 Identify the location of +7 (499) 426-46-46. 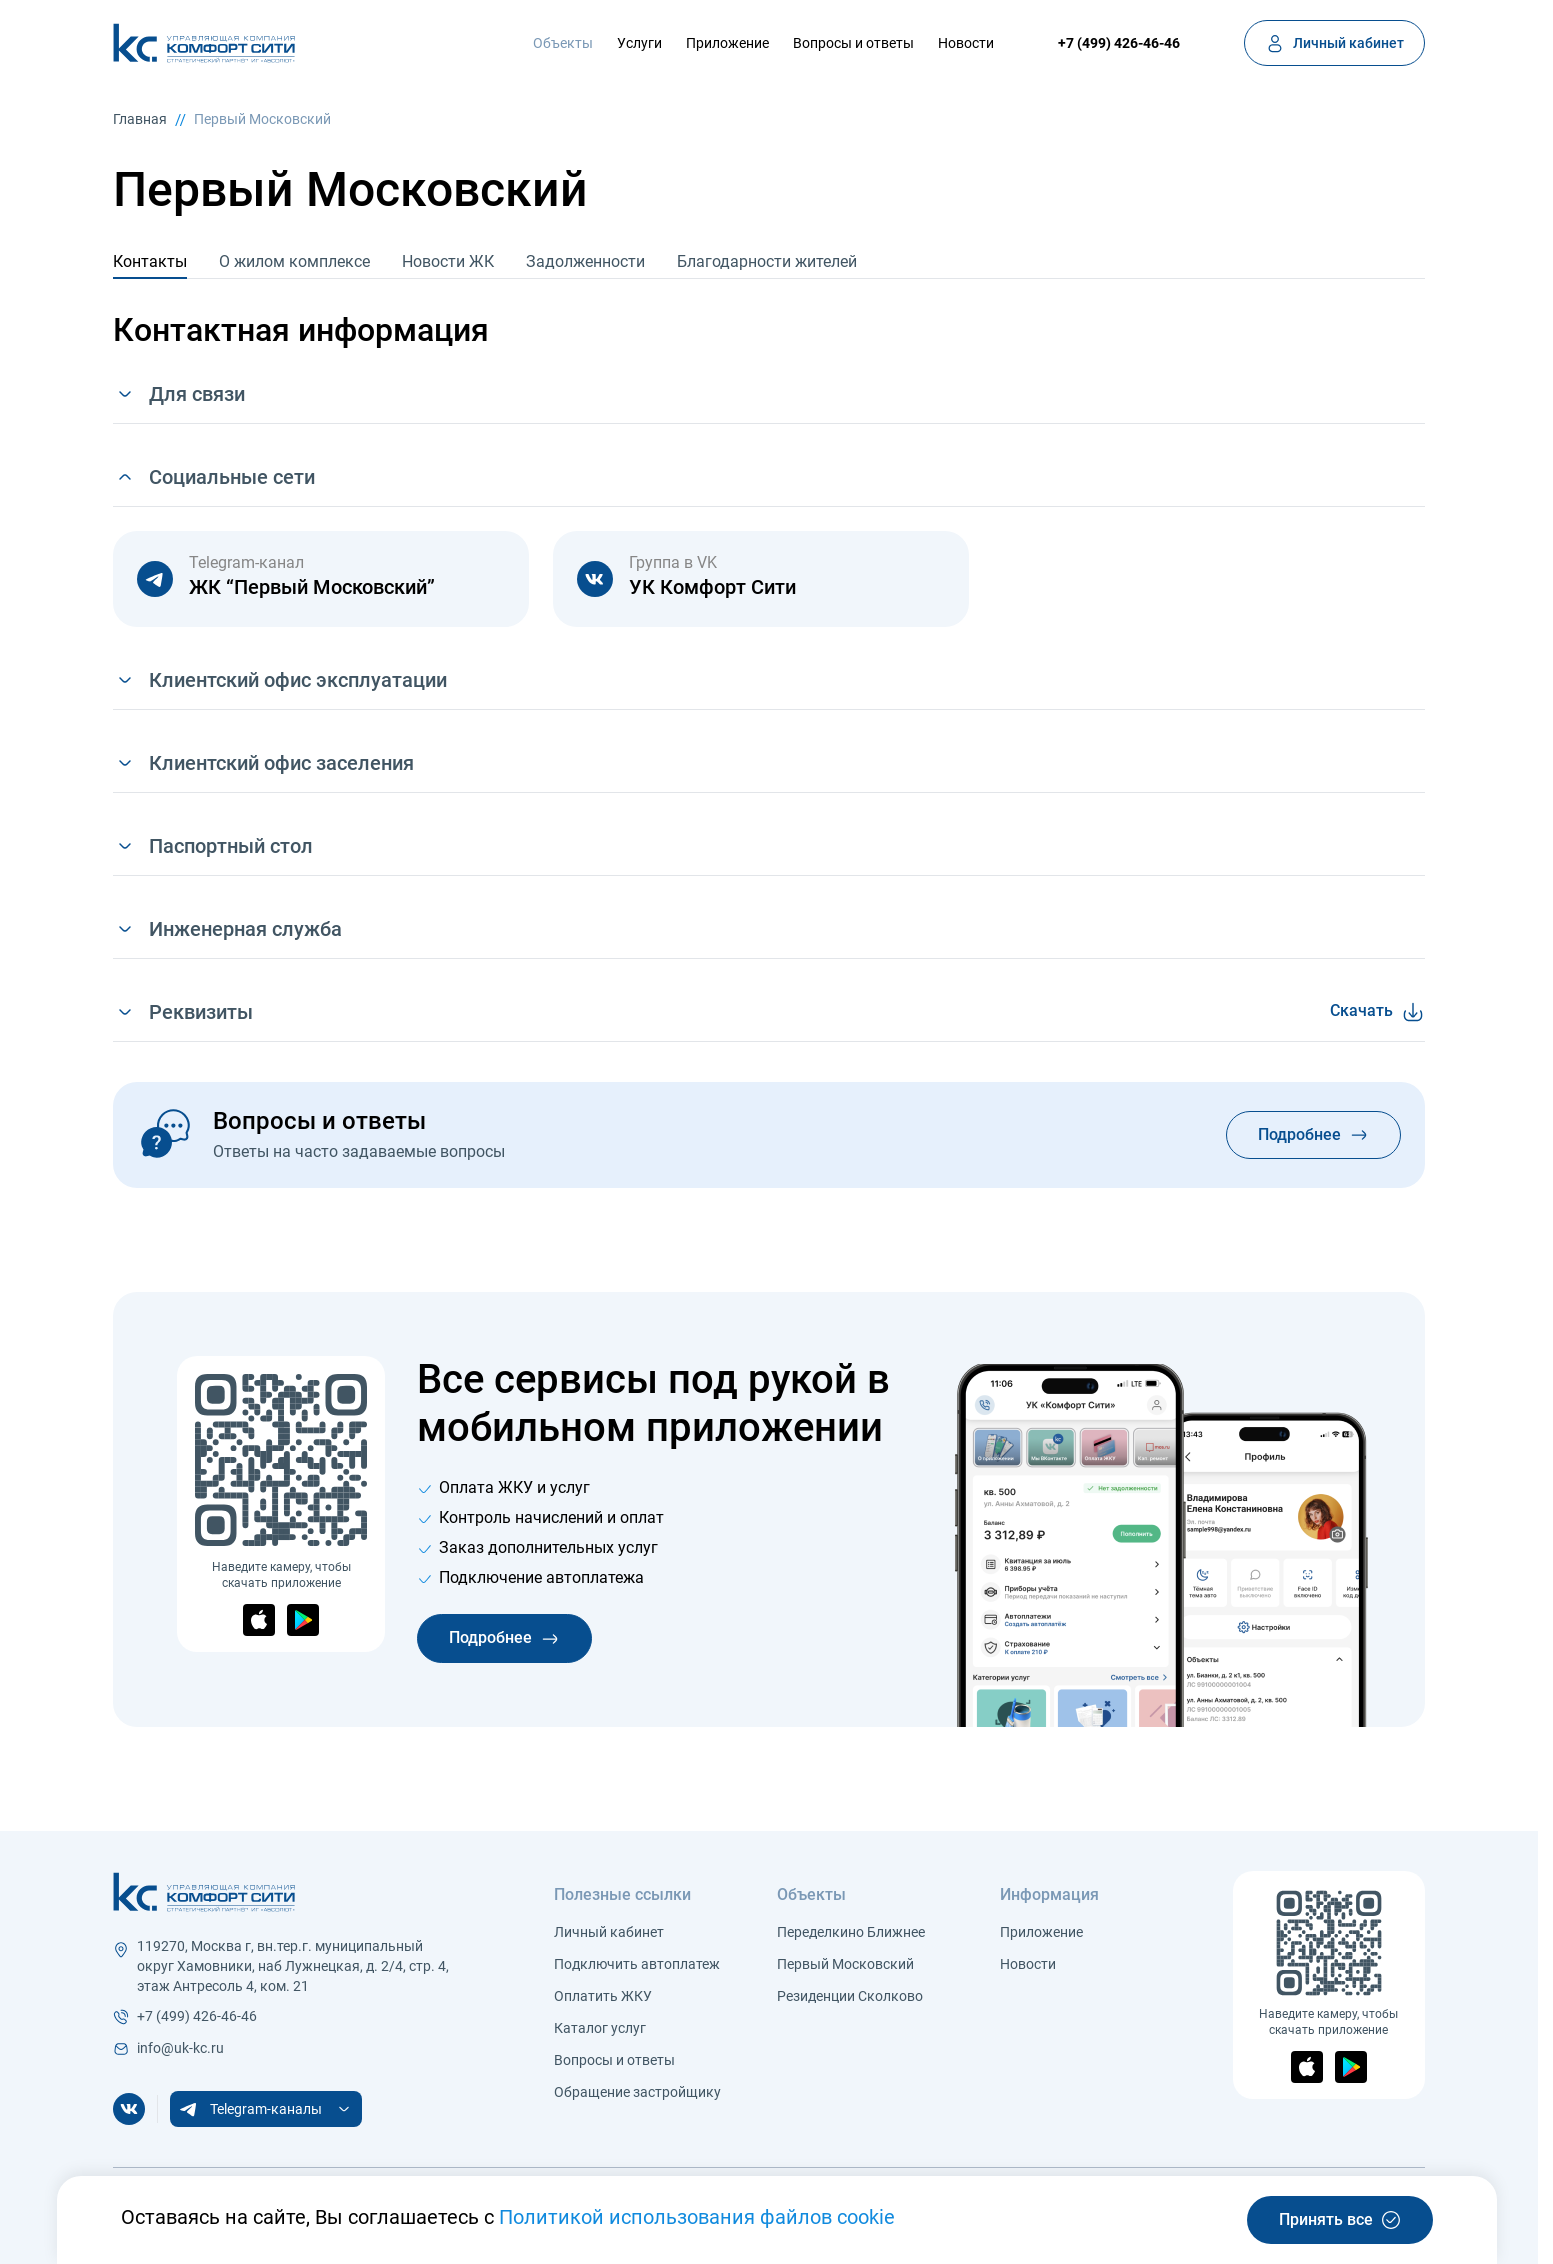
(1119, 43).